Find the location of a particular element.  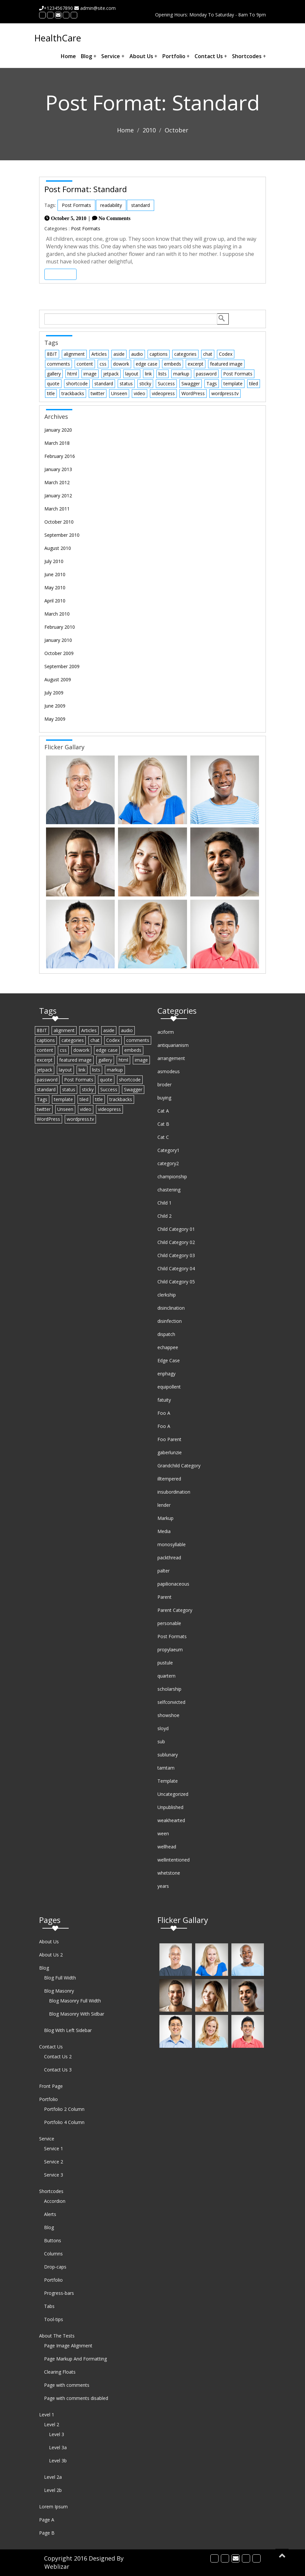

chastening is located at coordinates (168, 1189).